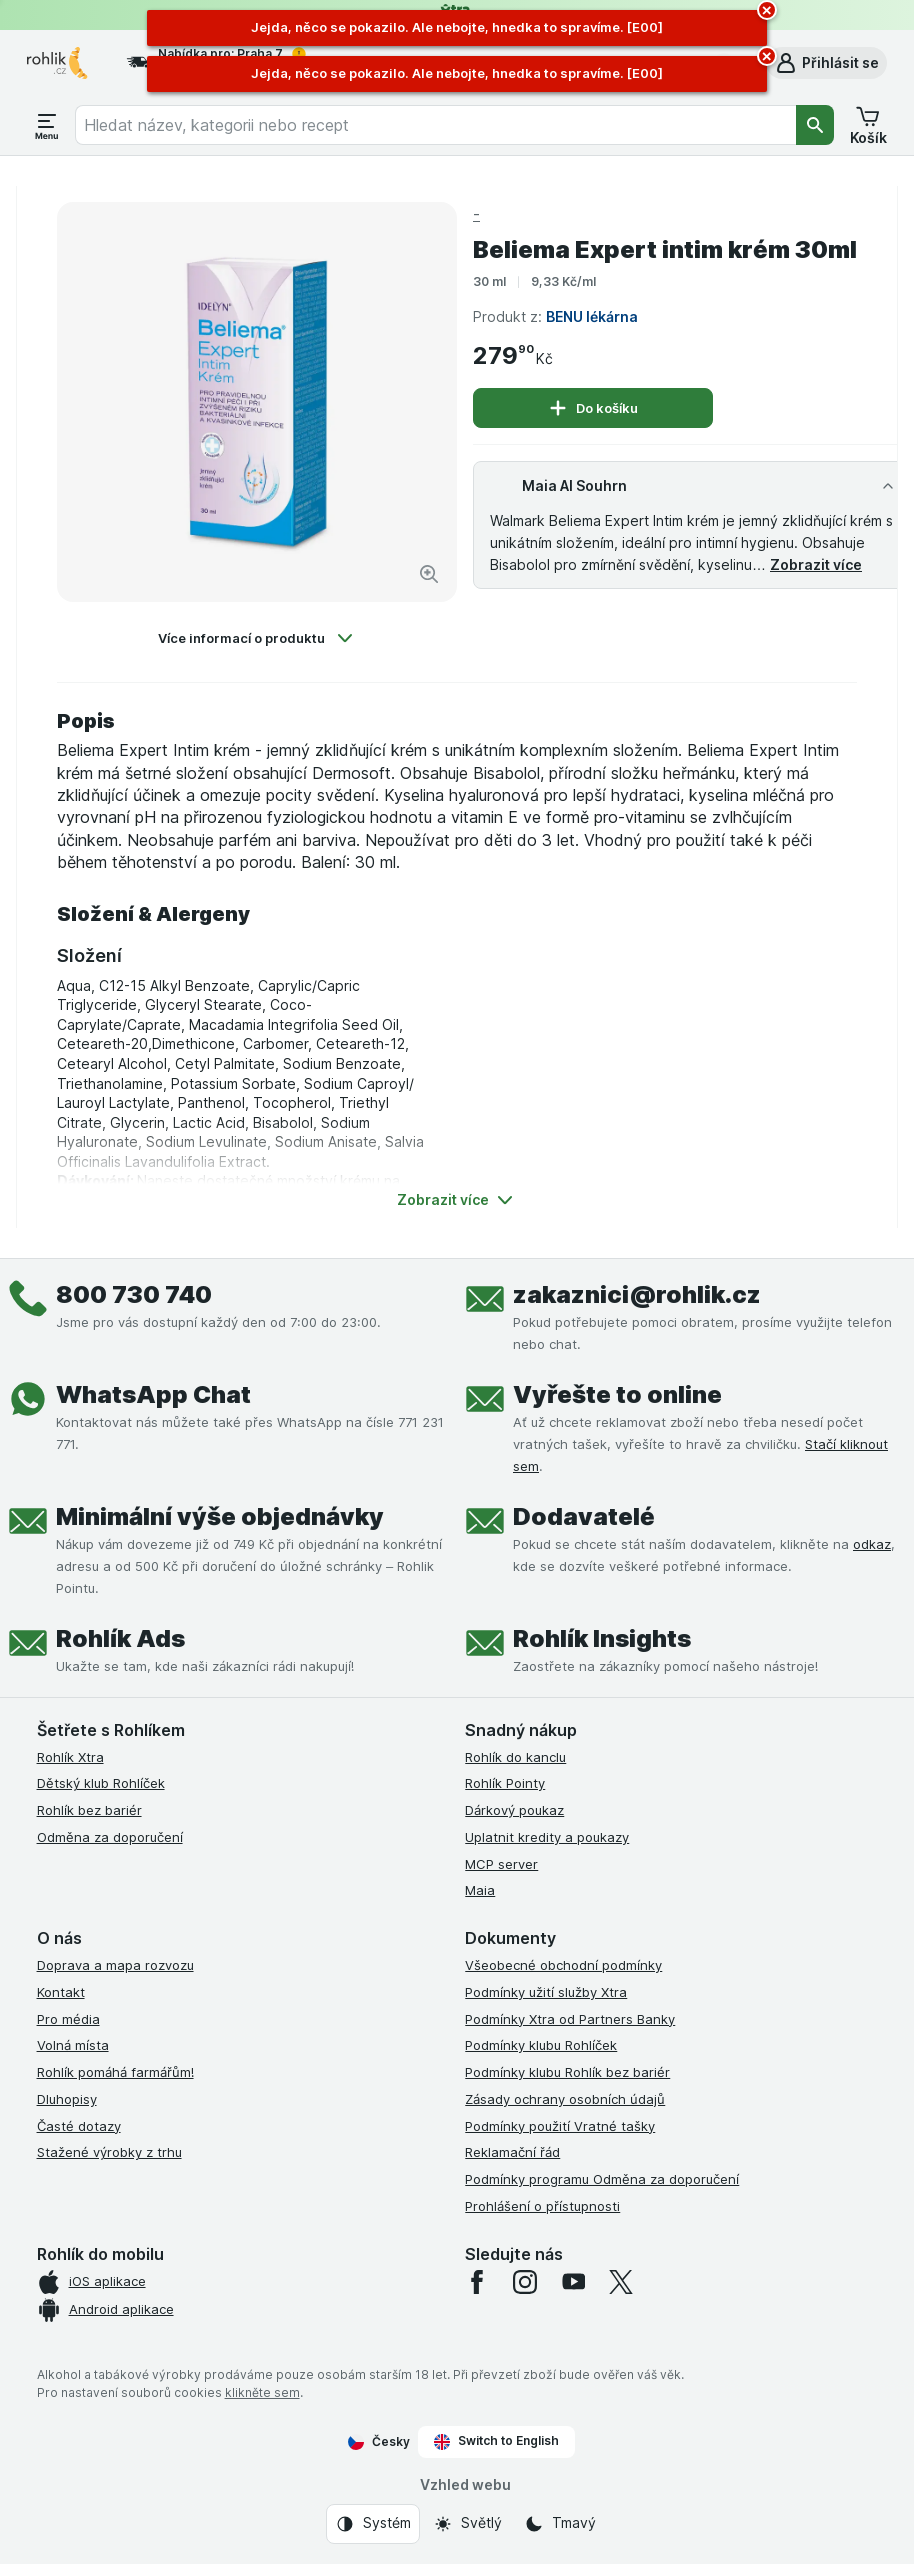  What do you see at coordinates (61, 1992) in the screenshot?
I see `Kontakt` at bounding box center [61, 1992].